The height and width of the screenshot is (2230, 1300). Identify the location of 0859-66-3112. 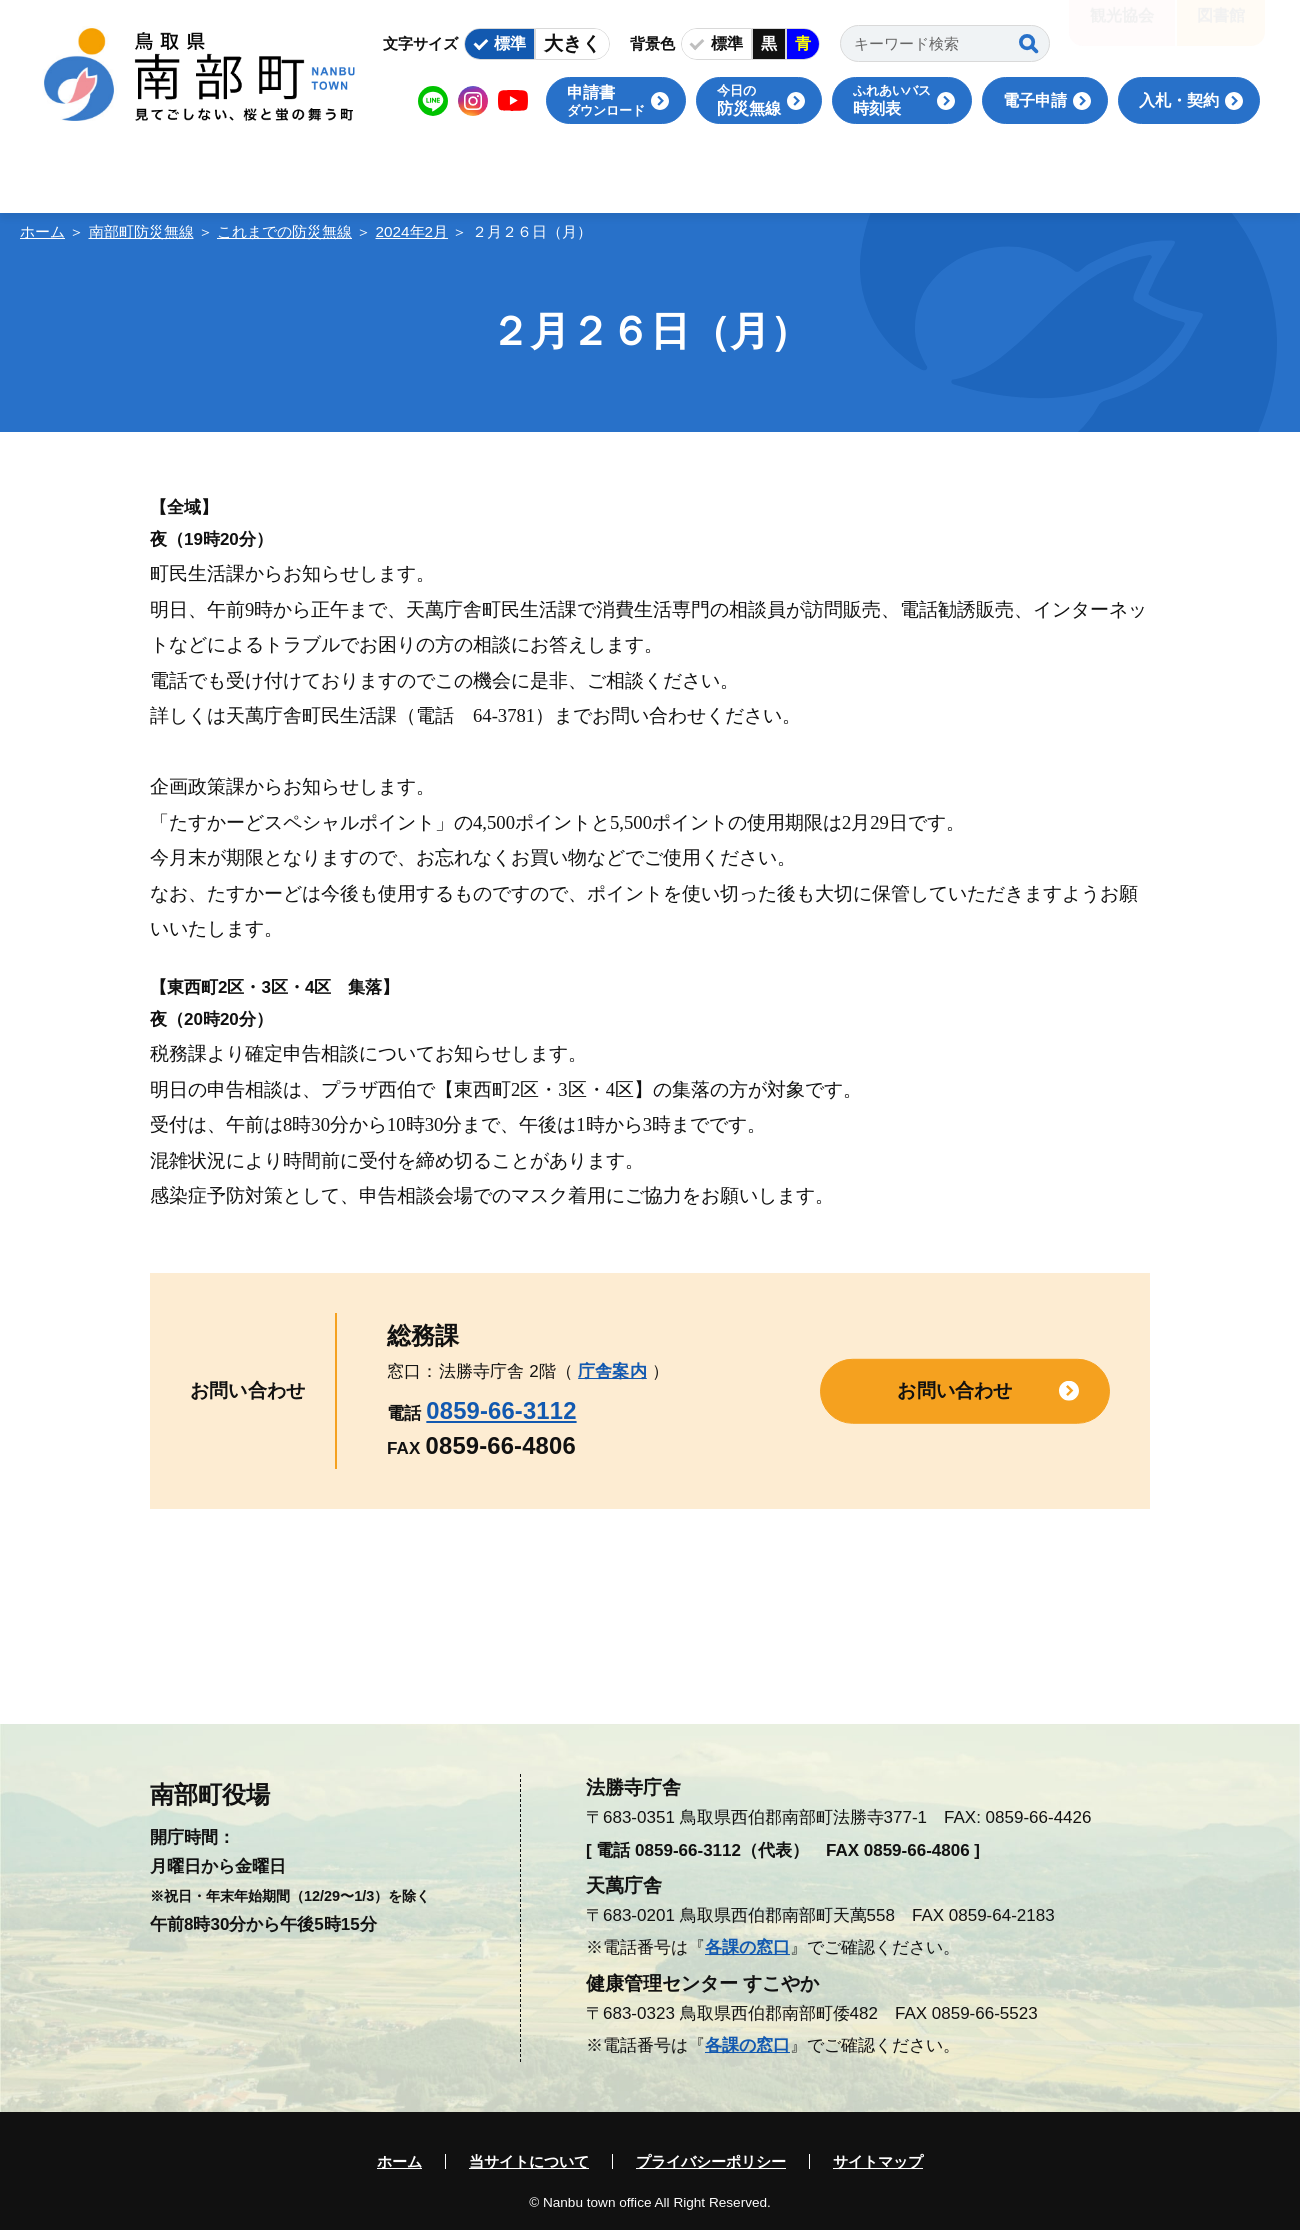
(501, 1410).